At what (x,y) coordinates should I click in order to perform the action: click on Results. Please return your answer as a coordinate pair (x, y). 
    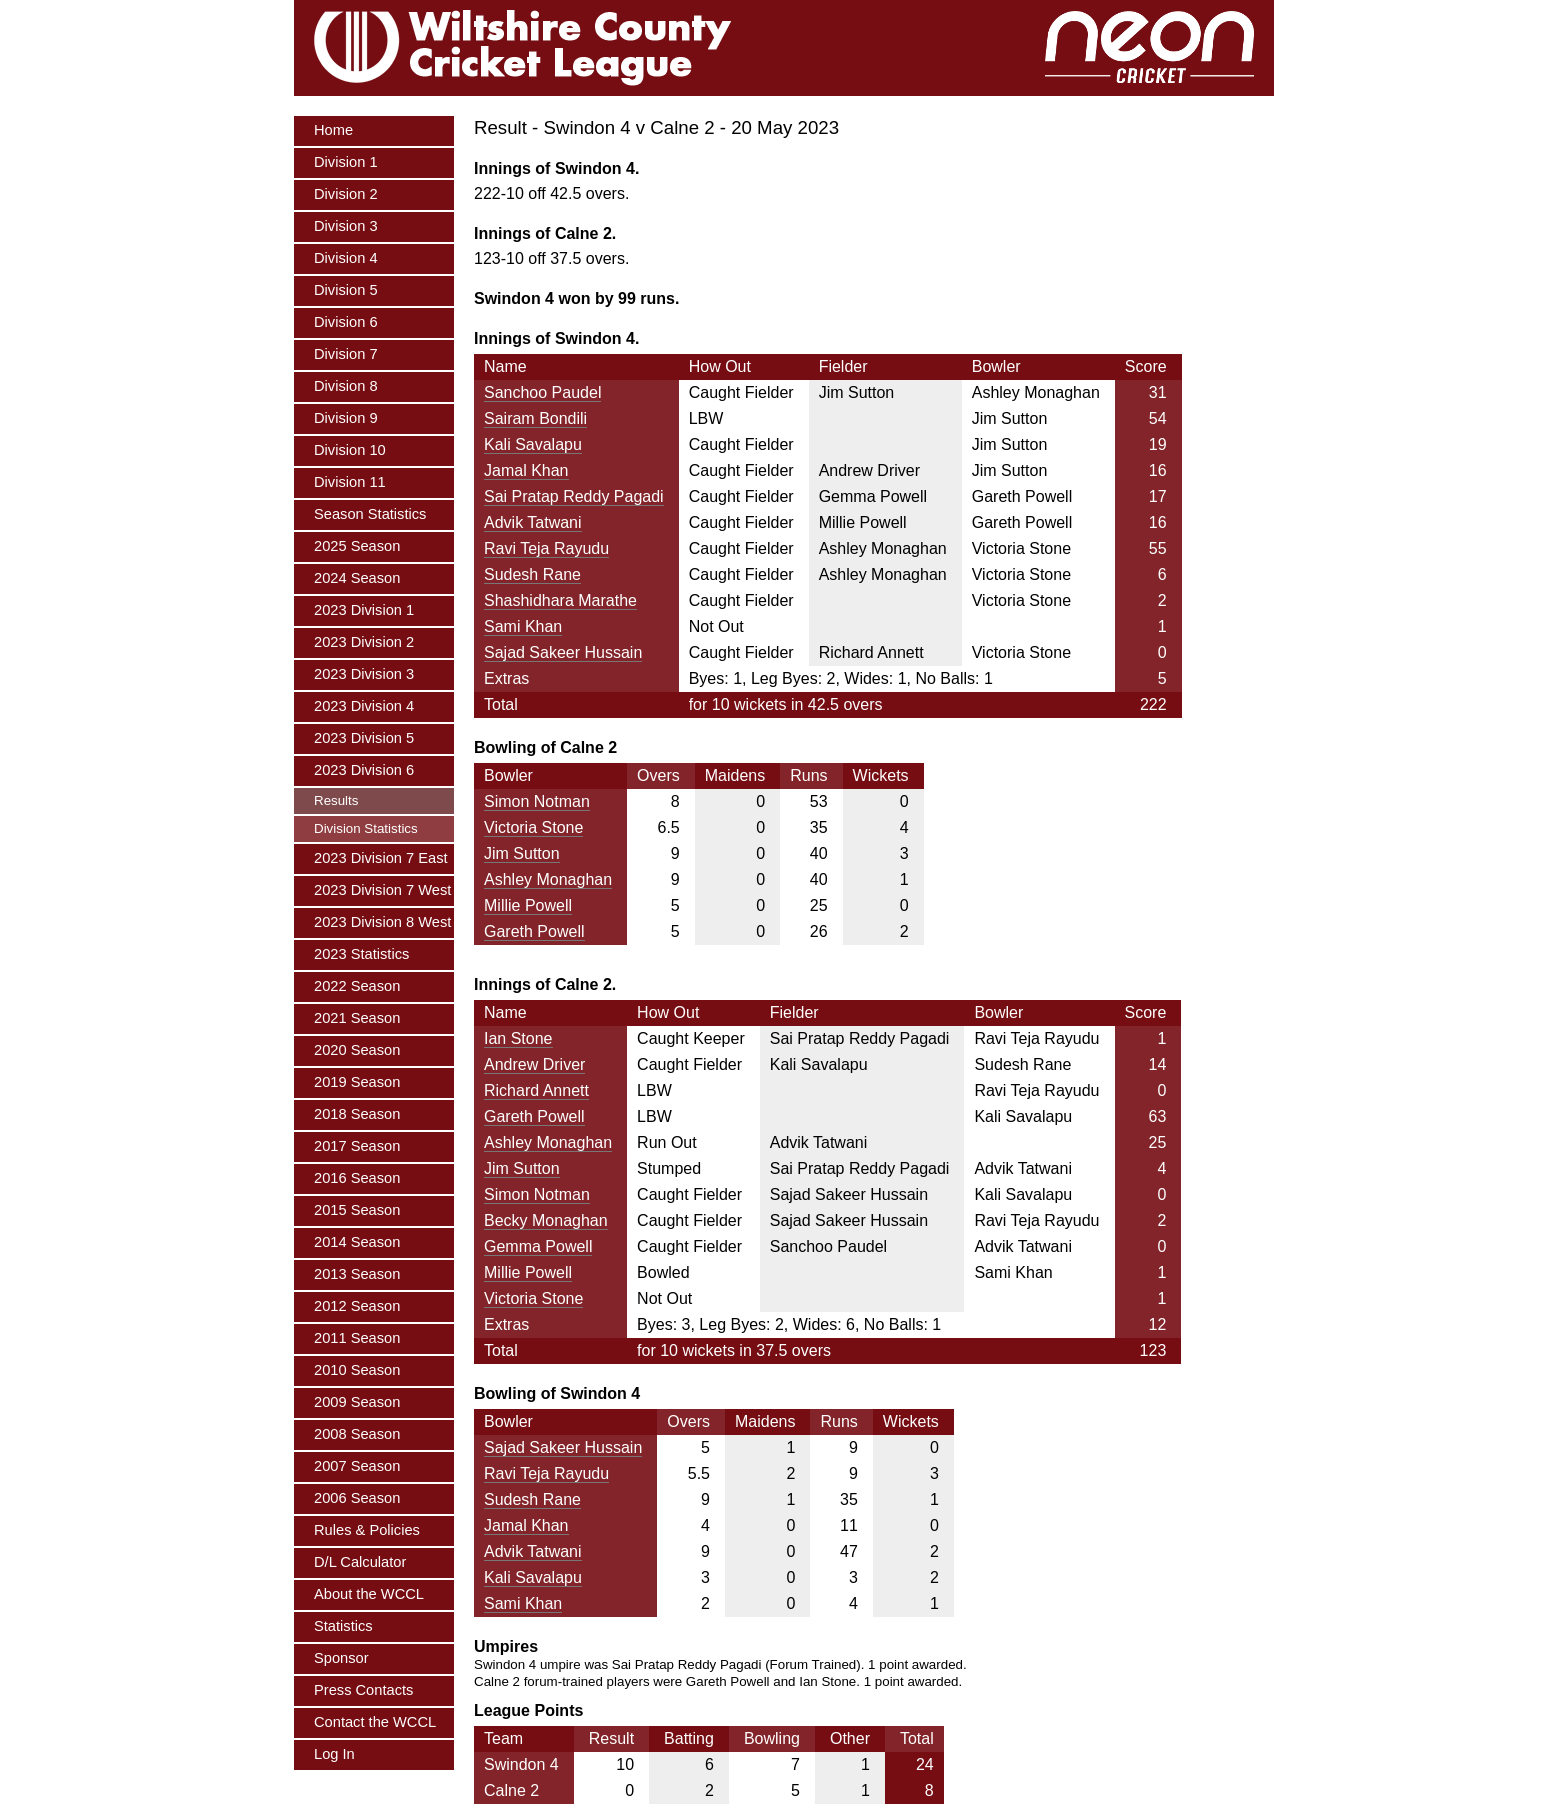
    Looking at the image, I should click on (336, 800).